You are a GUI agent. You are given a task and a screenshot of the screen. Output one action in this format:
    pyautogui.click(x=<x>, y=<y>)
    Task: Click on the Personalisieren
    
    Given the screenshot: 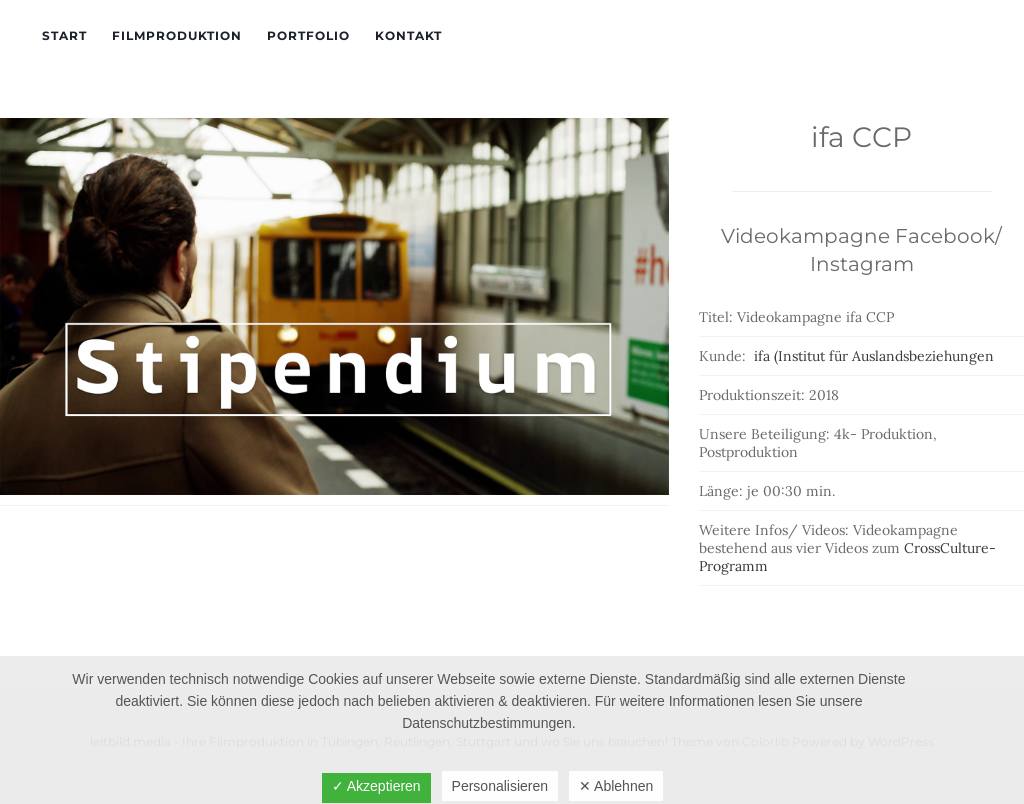 What is the action you would take?
    pyautogui.click(x=500, y=786)
    